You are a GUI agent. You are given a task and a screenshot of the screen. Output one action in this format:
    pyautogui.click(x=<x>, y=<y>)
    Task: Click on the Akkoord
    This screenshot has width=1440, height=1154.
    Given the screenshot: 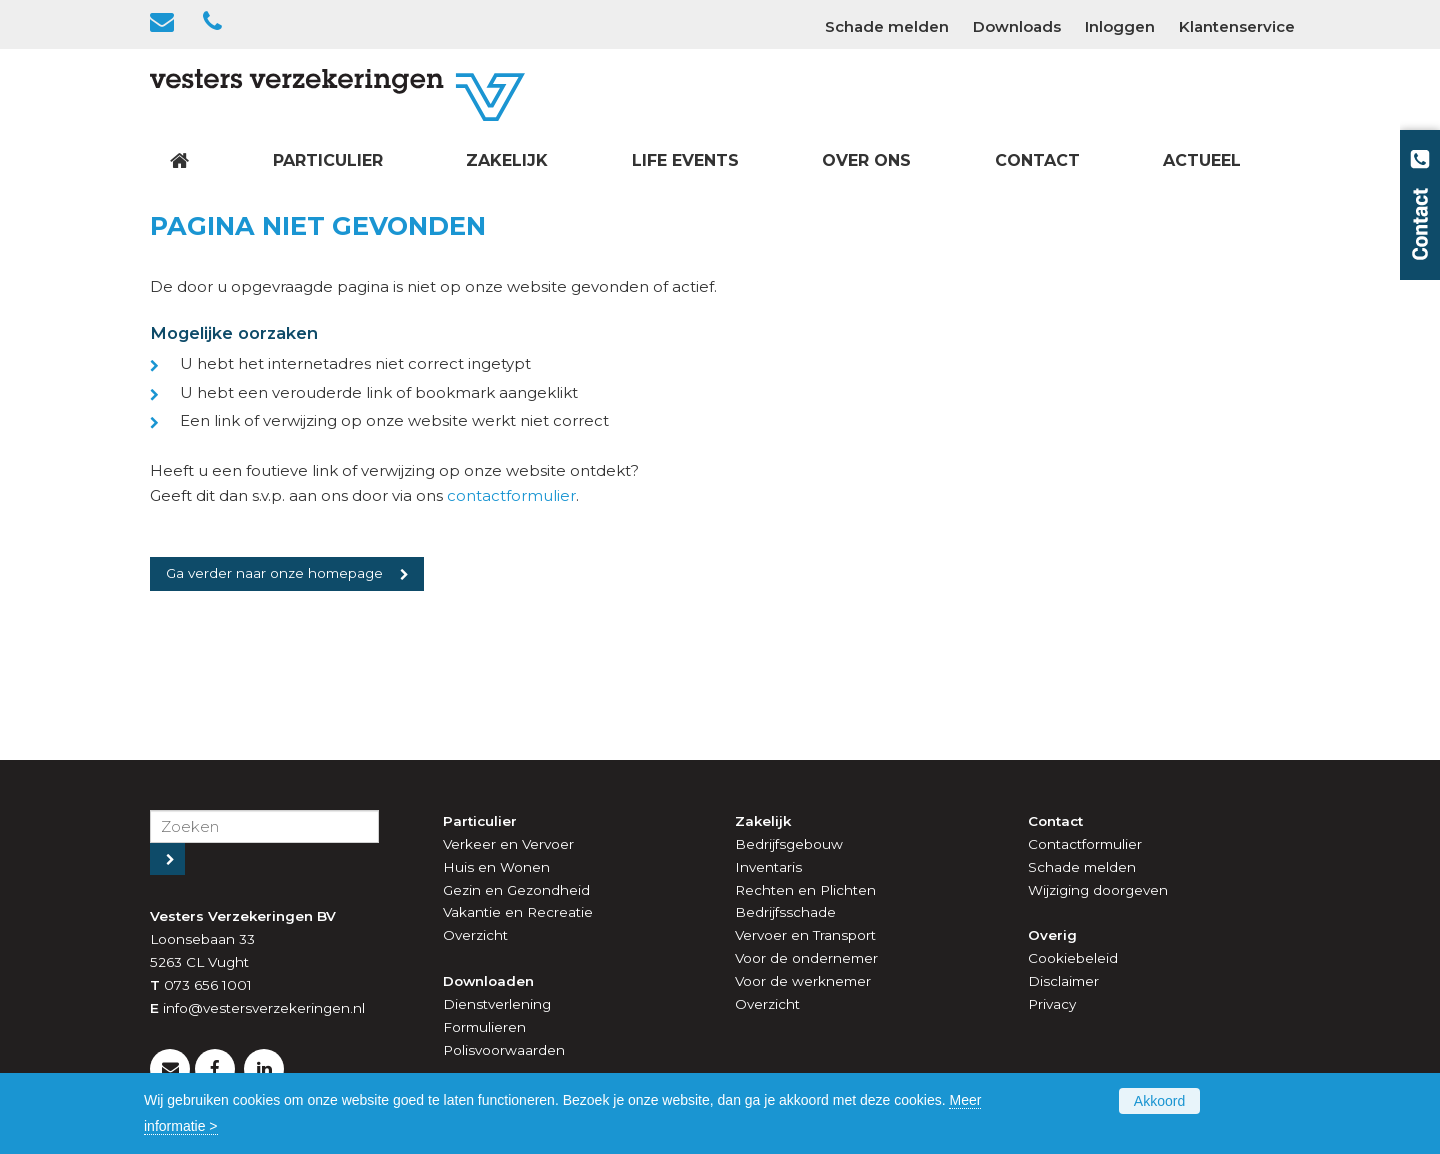 What is the action you would take?
    pyautogui.click(x=1159, y=1101)
    